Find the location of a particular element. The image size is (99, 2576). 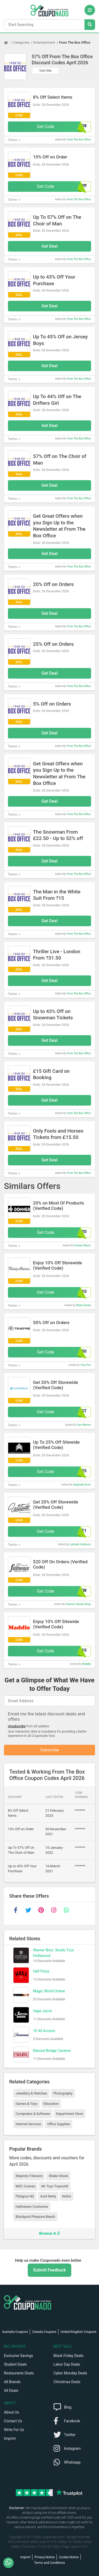

Famous Smoke Shop is located at coordinates (78, 1604).